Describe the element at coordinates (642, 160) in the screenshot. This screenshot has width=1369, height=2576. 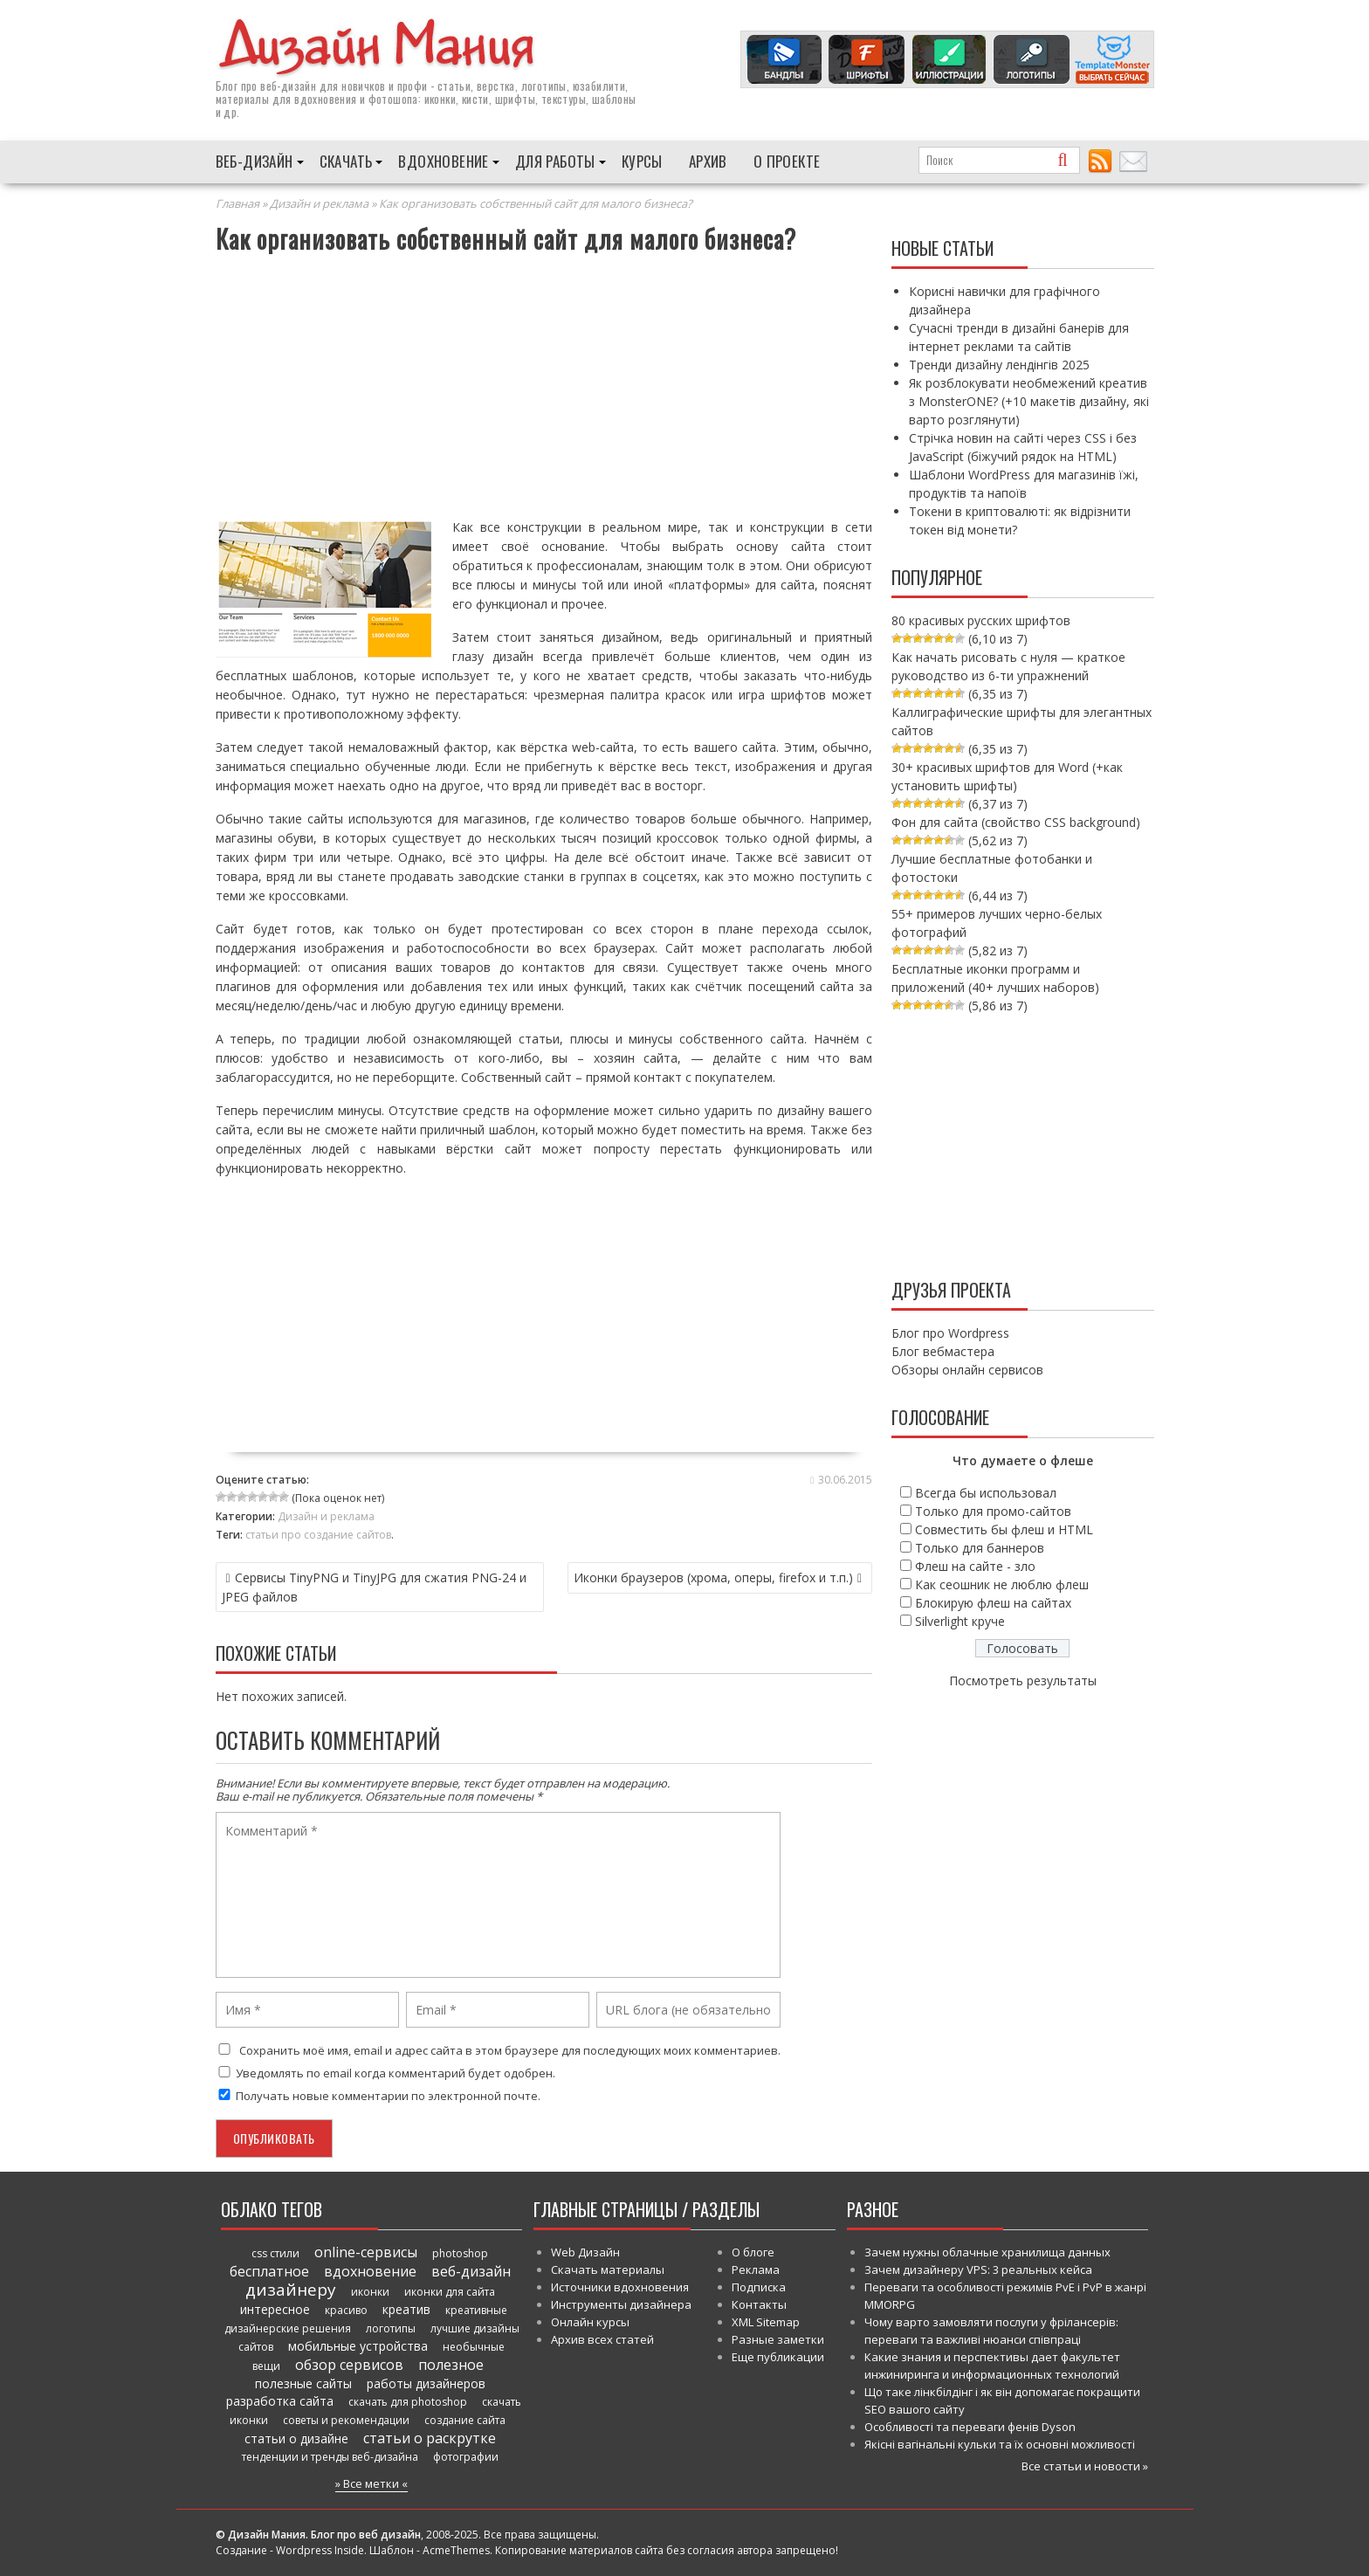
I see `Курсы` at that location.